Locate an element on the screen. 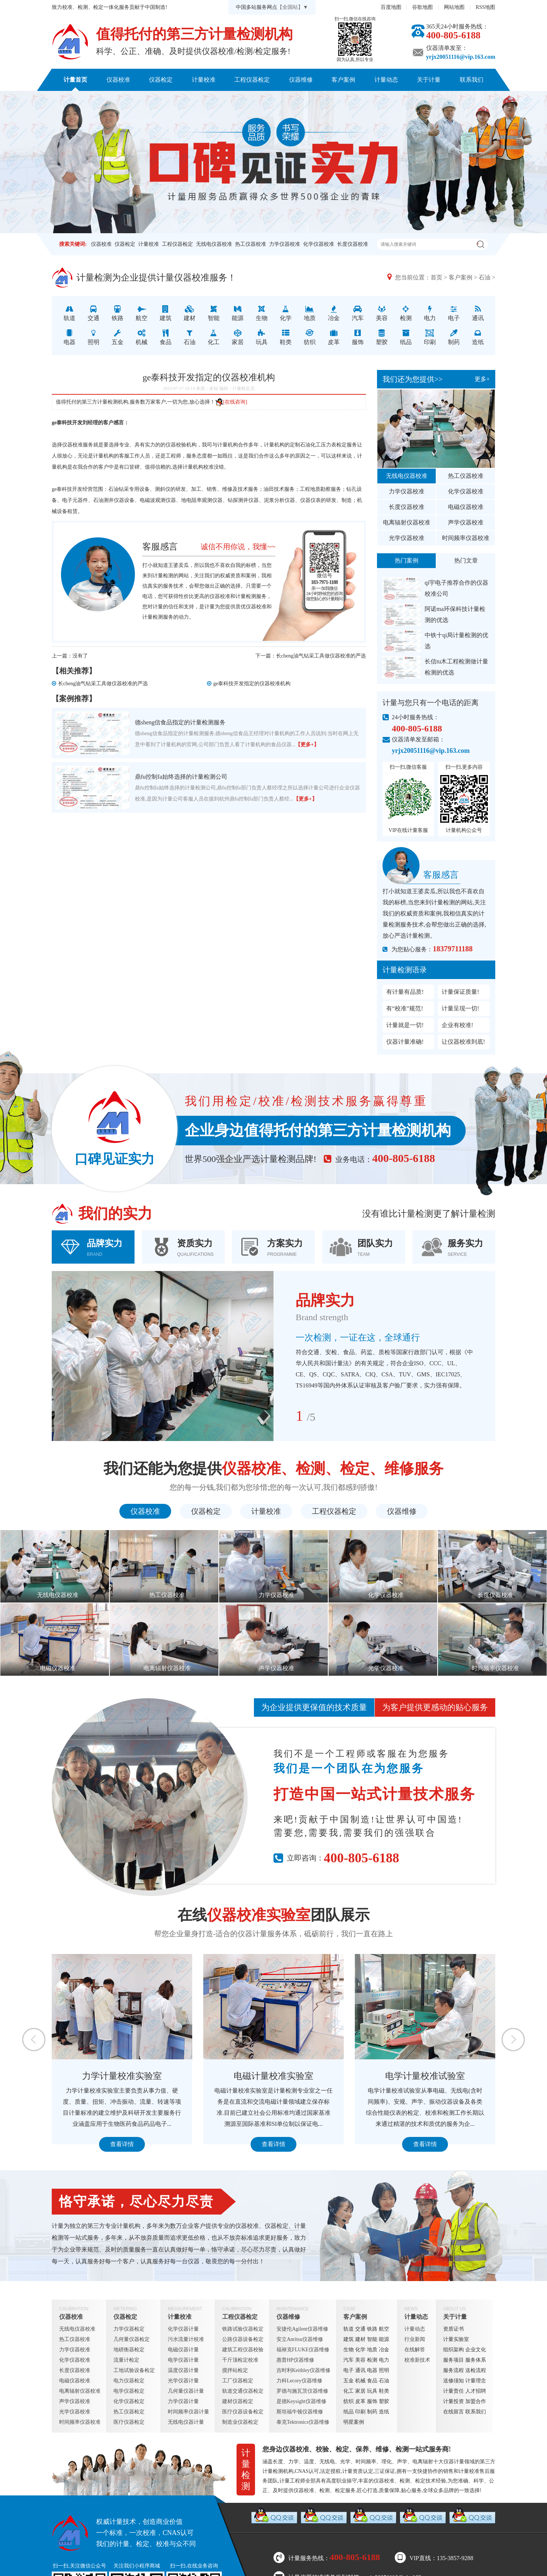 The width and height of the screenshot is (547, 2576). 光学仪器校准 is located at coordinates (406, 538).